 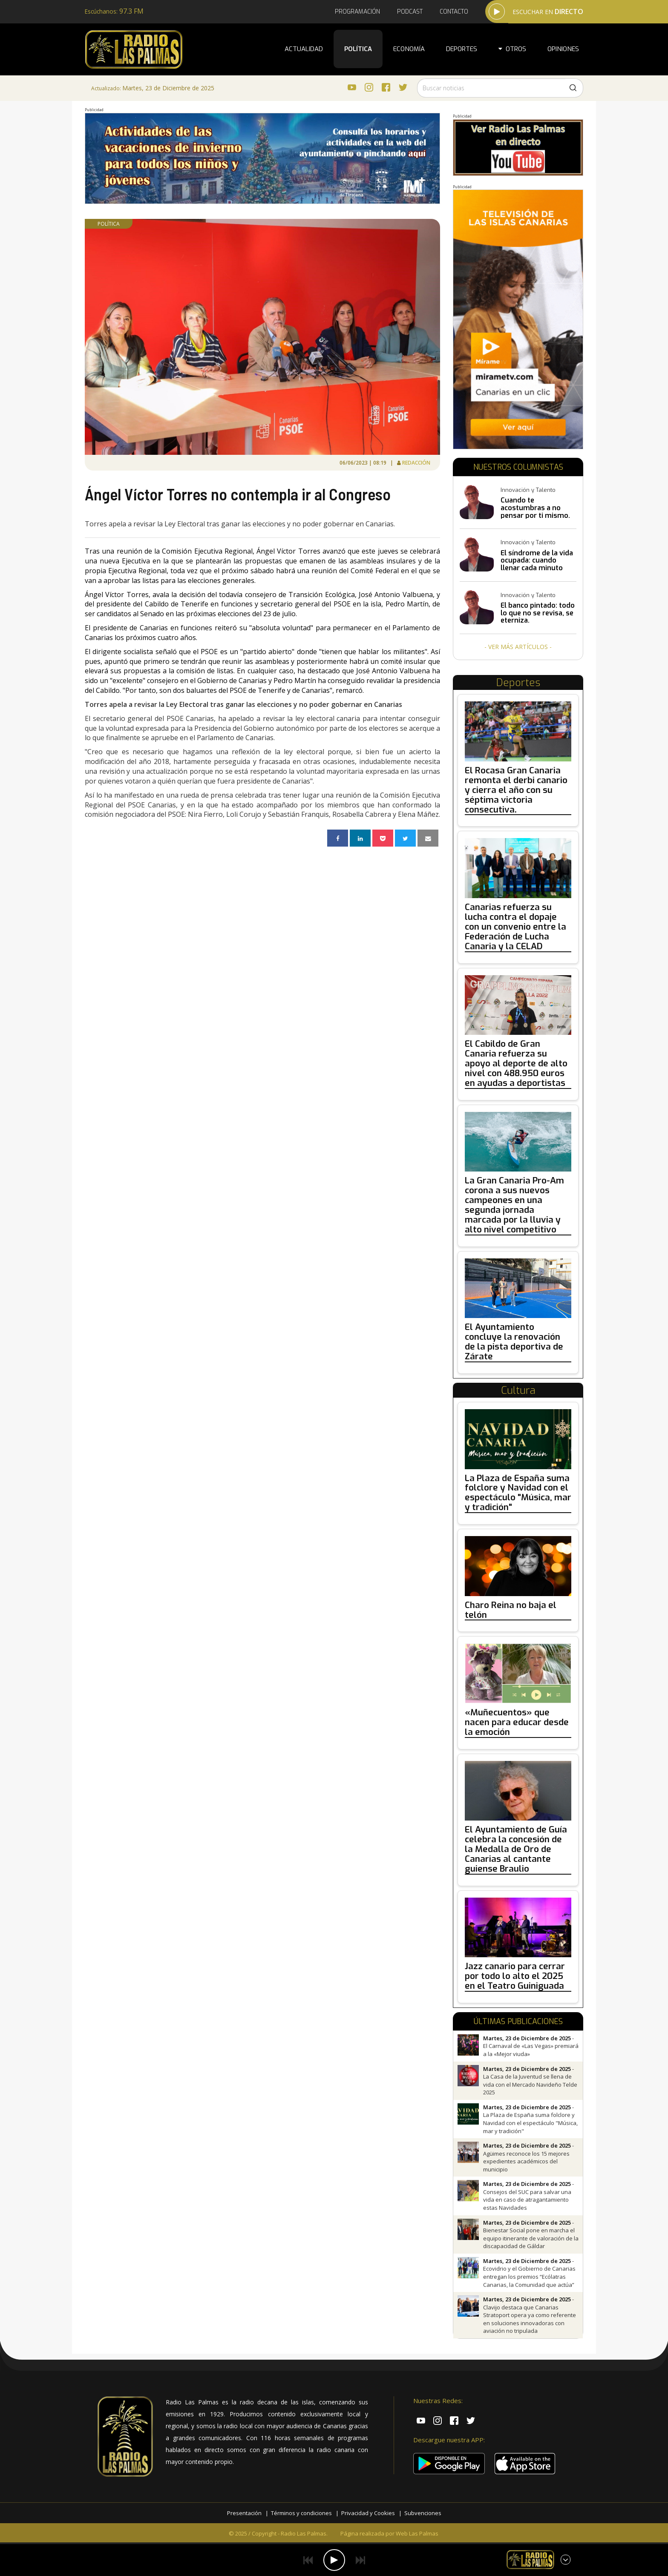 What do you see at coordinates (454, 12) in the screenshot?
I see `Contacto` at bounding box center [454, 12].